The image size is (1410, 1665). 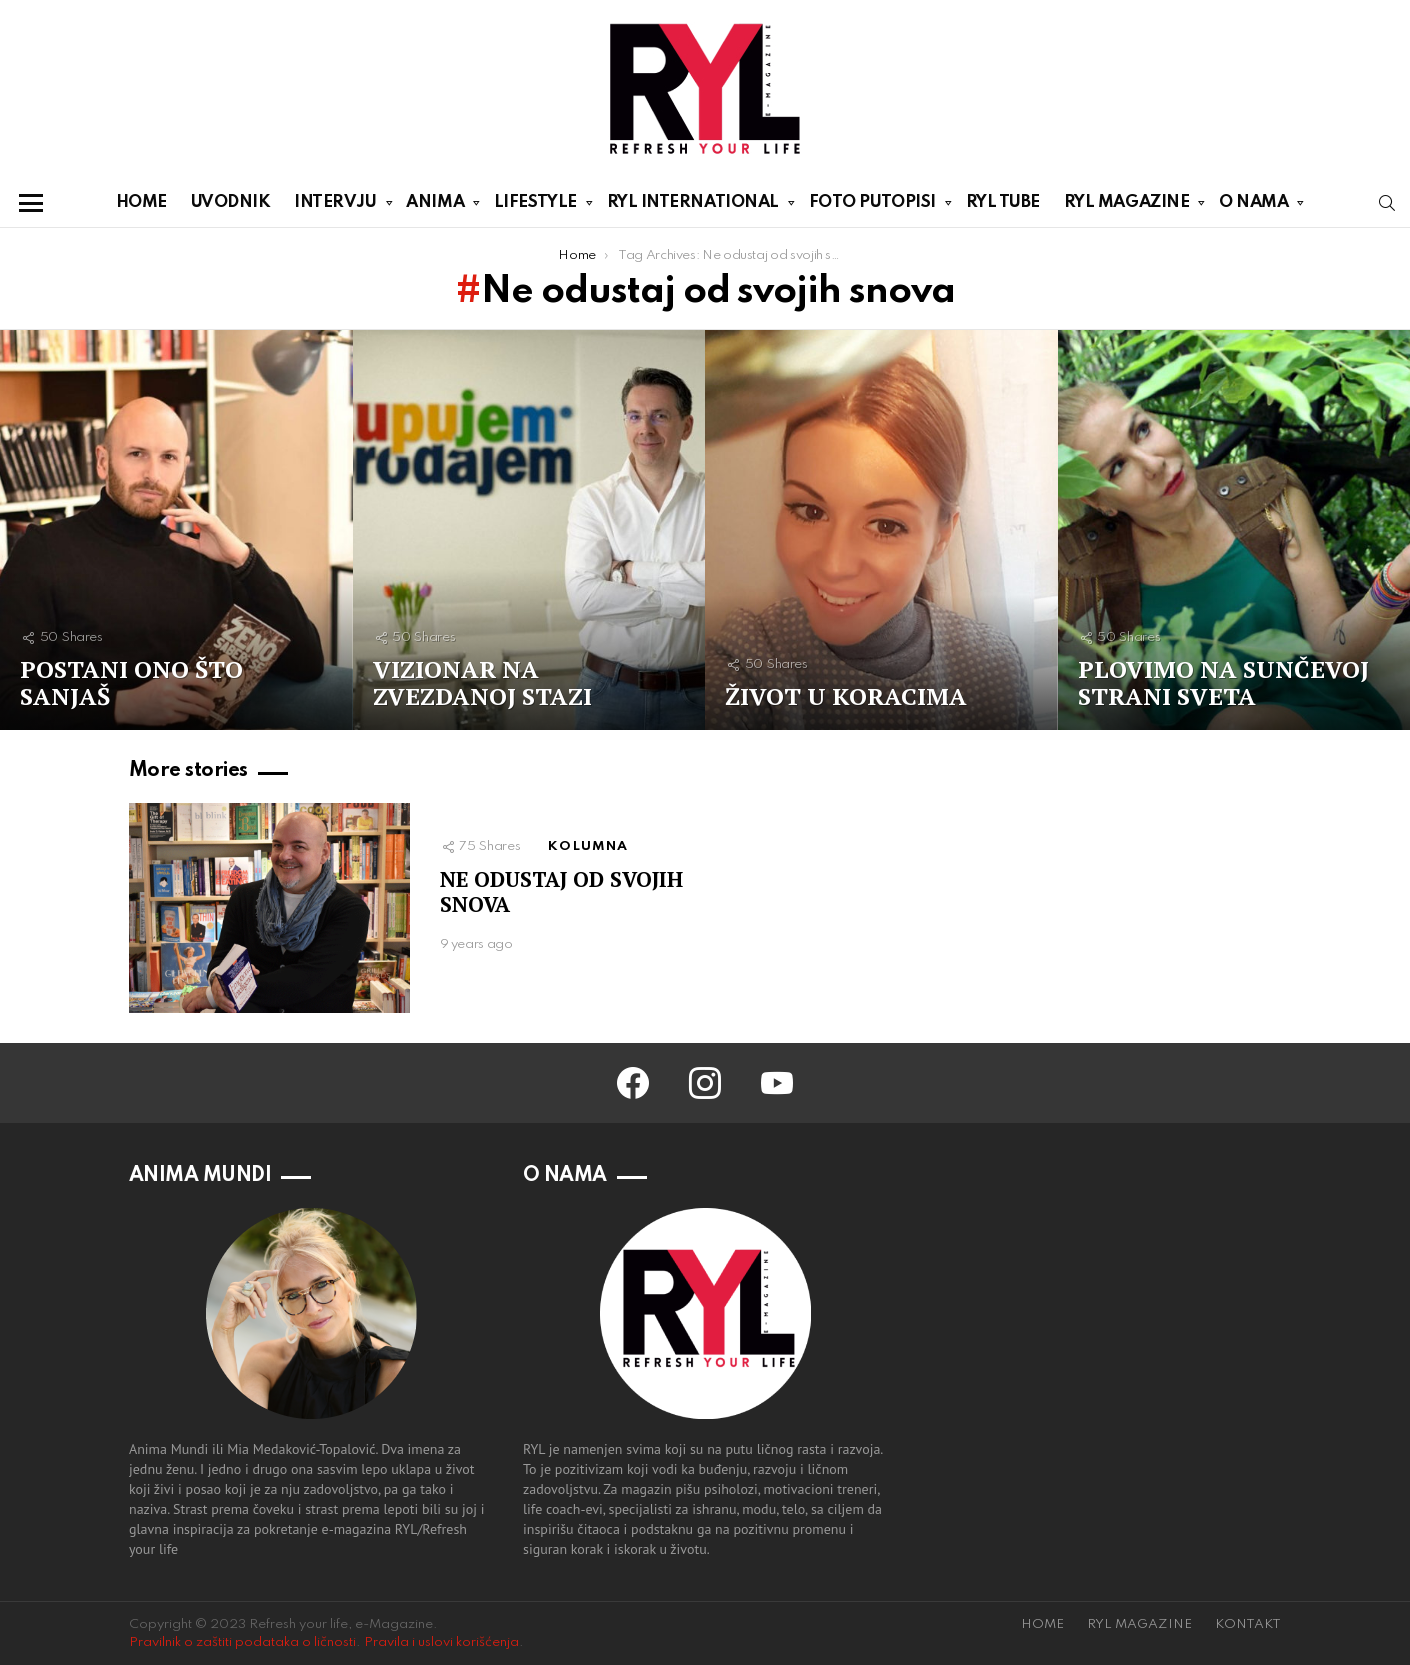 What do you see at coordinates (435, 206) in the screenshot?
I see `ANIMA` at bounding box center [435, 206].